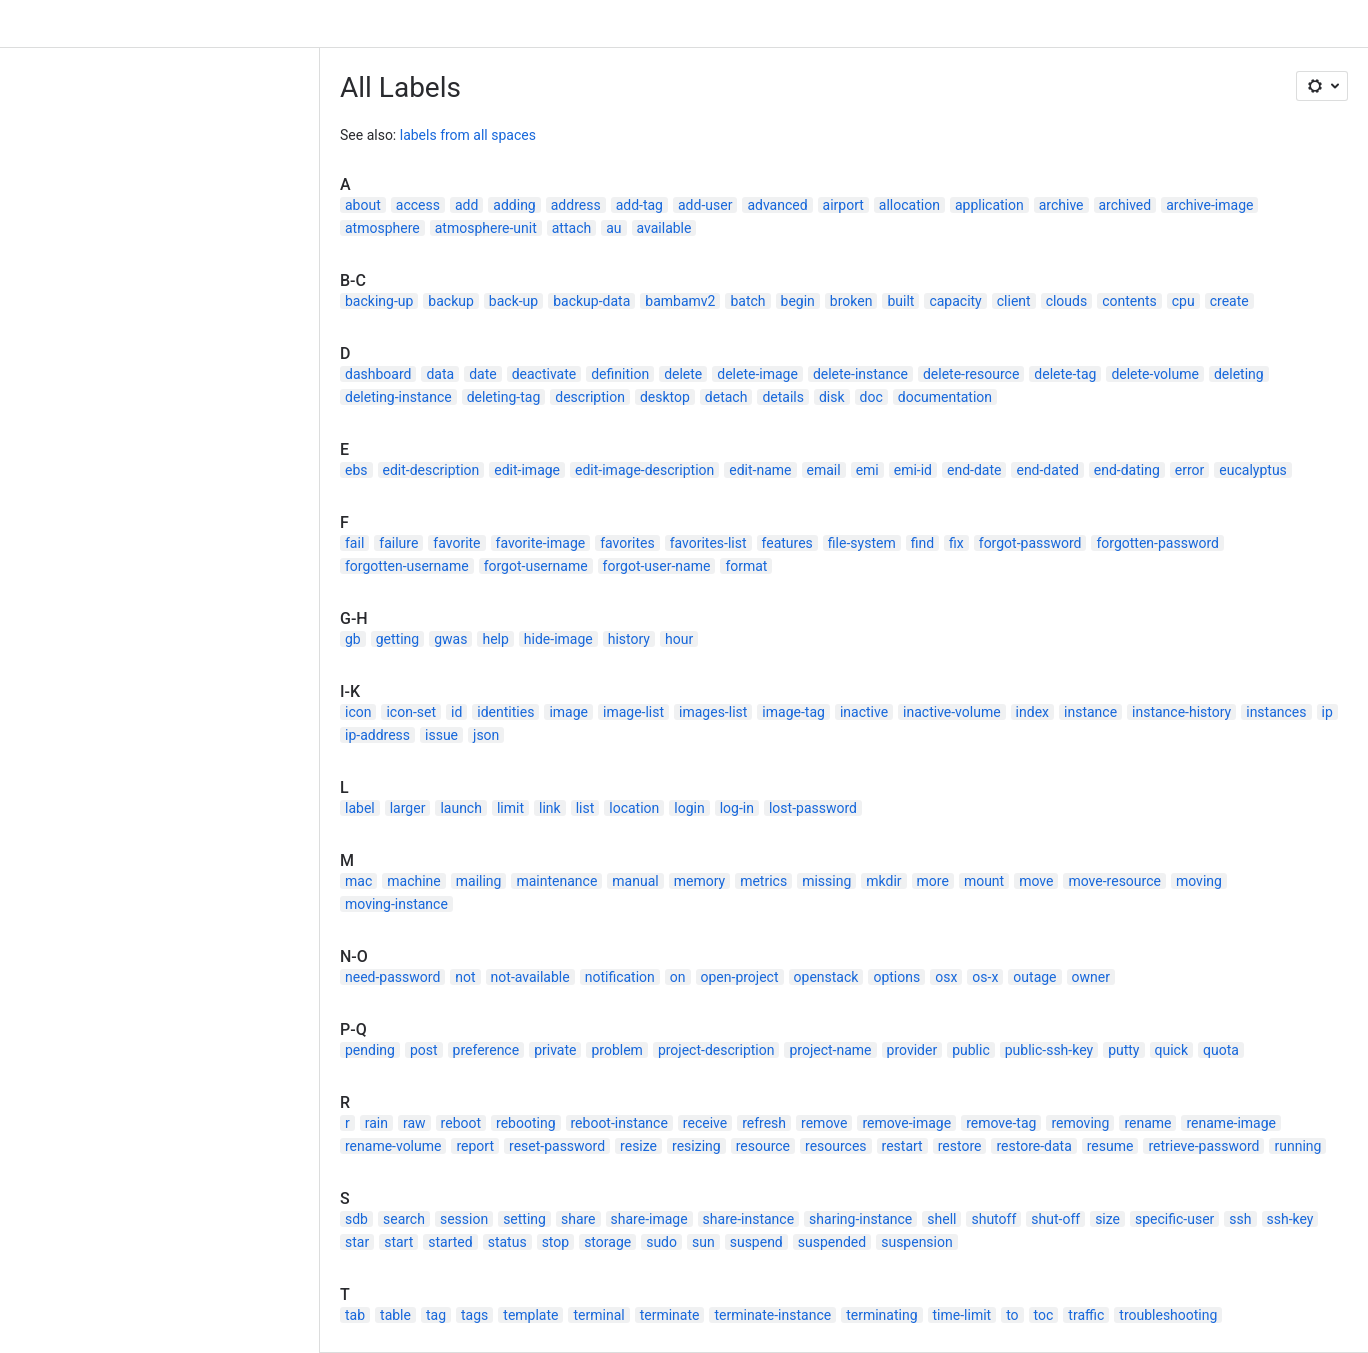 Image resolution: width=1368 pixels, height=1353 pixels. Describe the element at coordinates (1049, 1050) in the screenshot. I see `public-ssh-key` at that location.